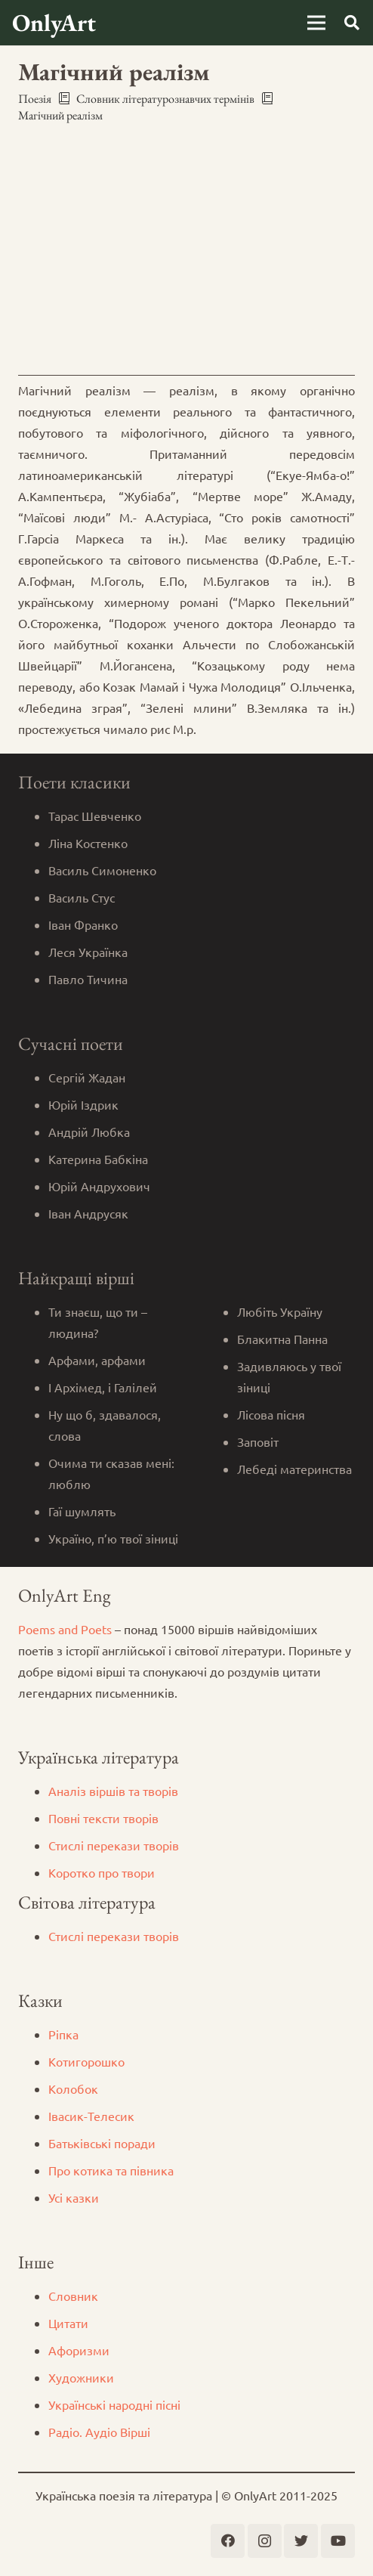  What do you see at coordinates (279, 1311) in the screenshot?
I see `Любіть Україну` at bounding box center [279, 1311].